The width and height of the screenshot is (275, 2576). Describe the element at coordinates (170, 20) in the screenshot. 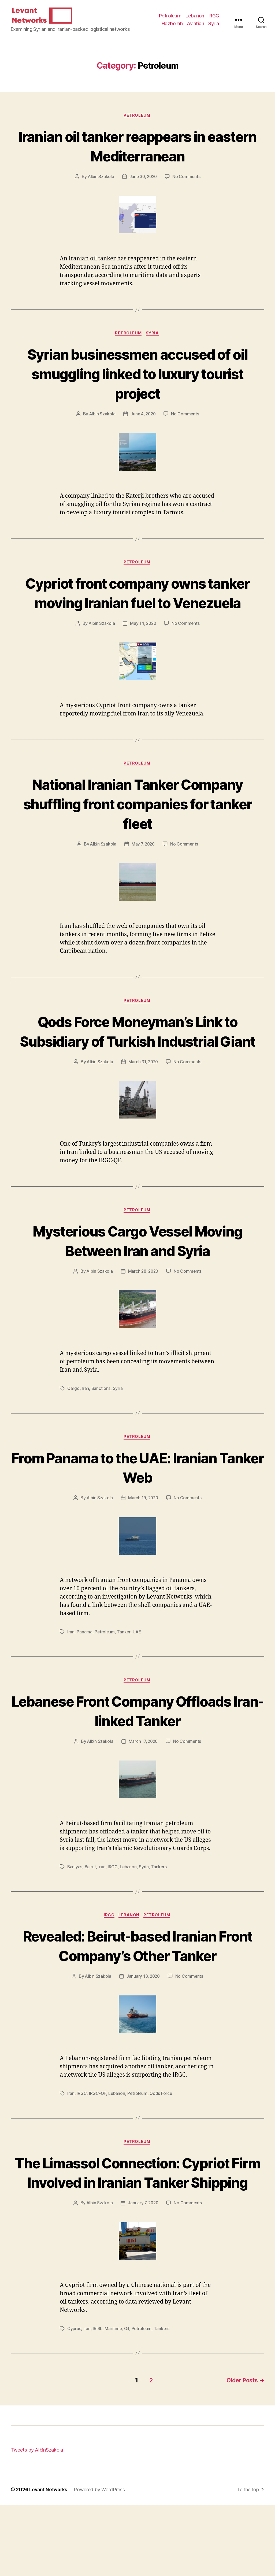

I see `Petroleum` at that location.